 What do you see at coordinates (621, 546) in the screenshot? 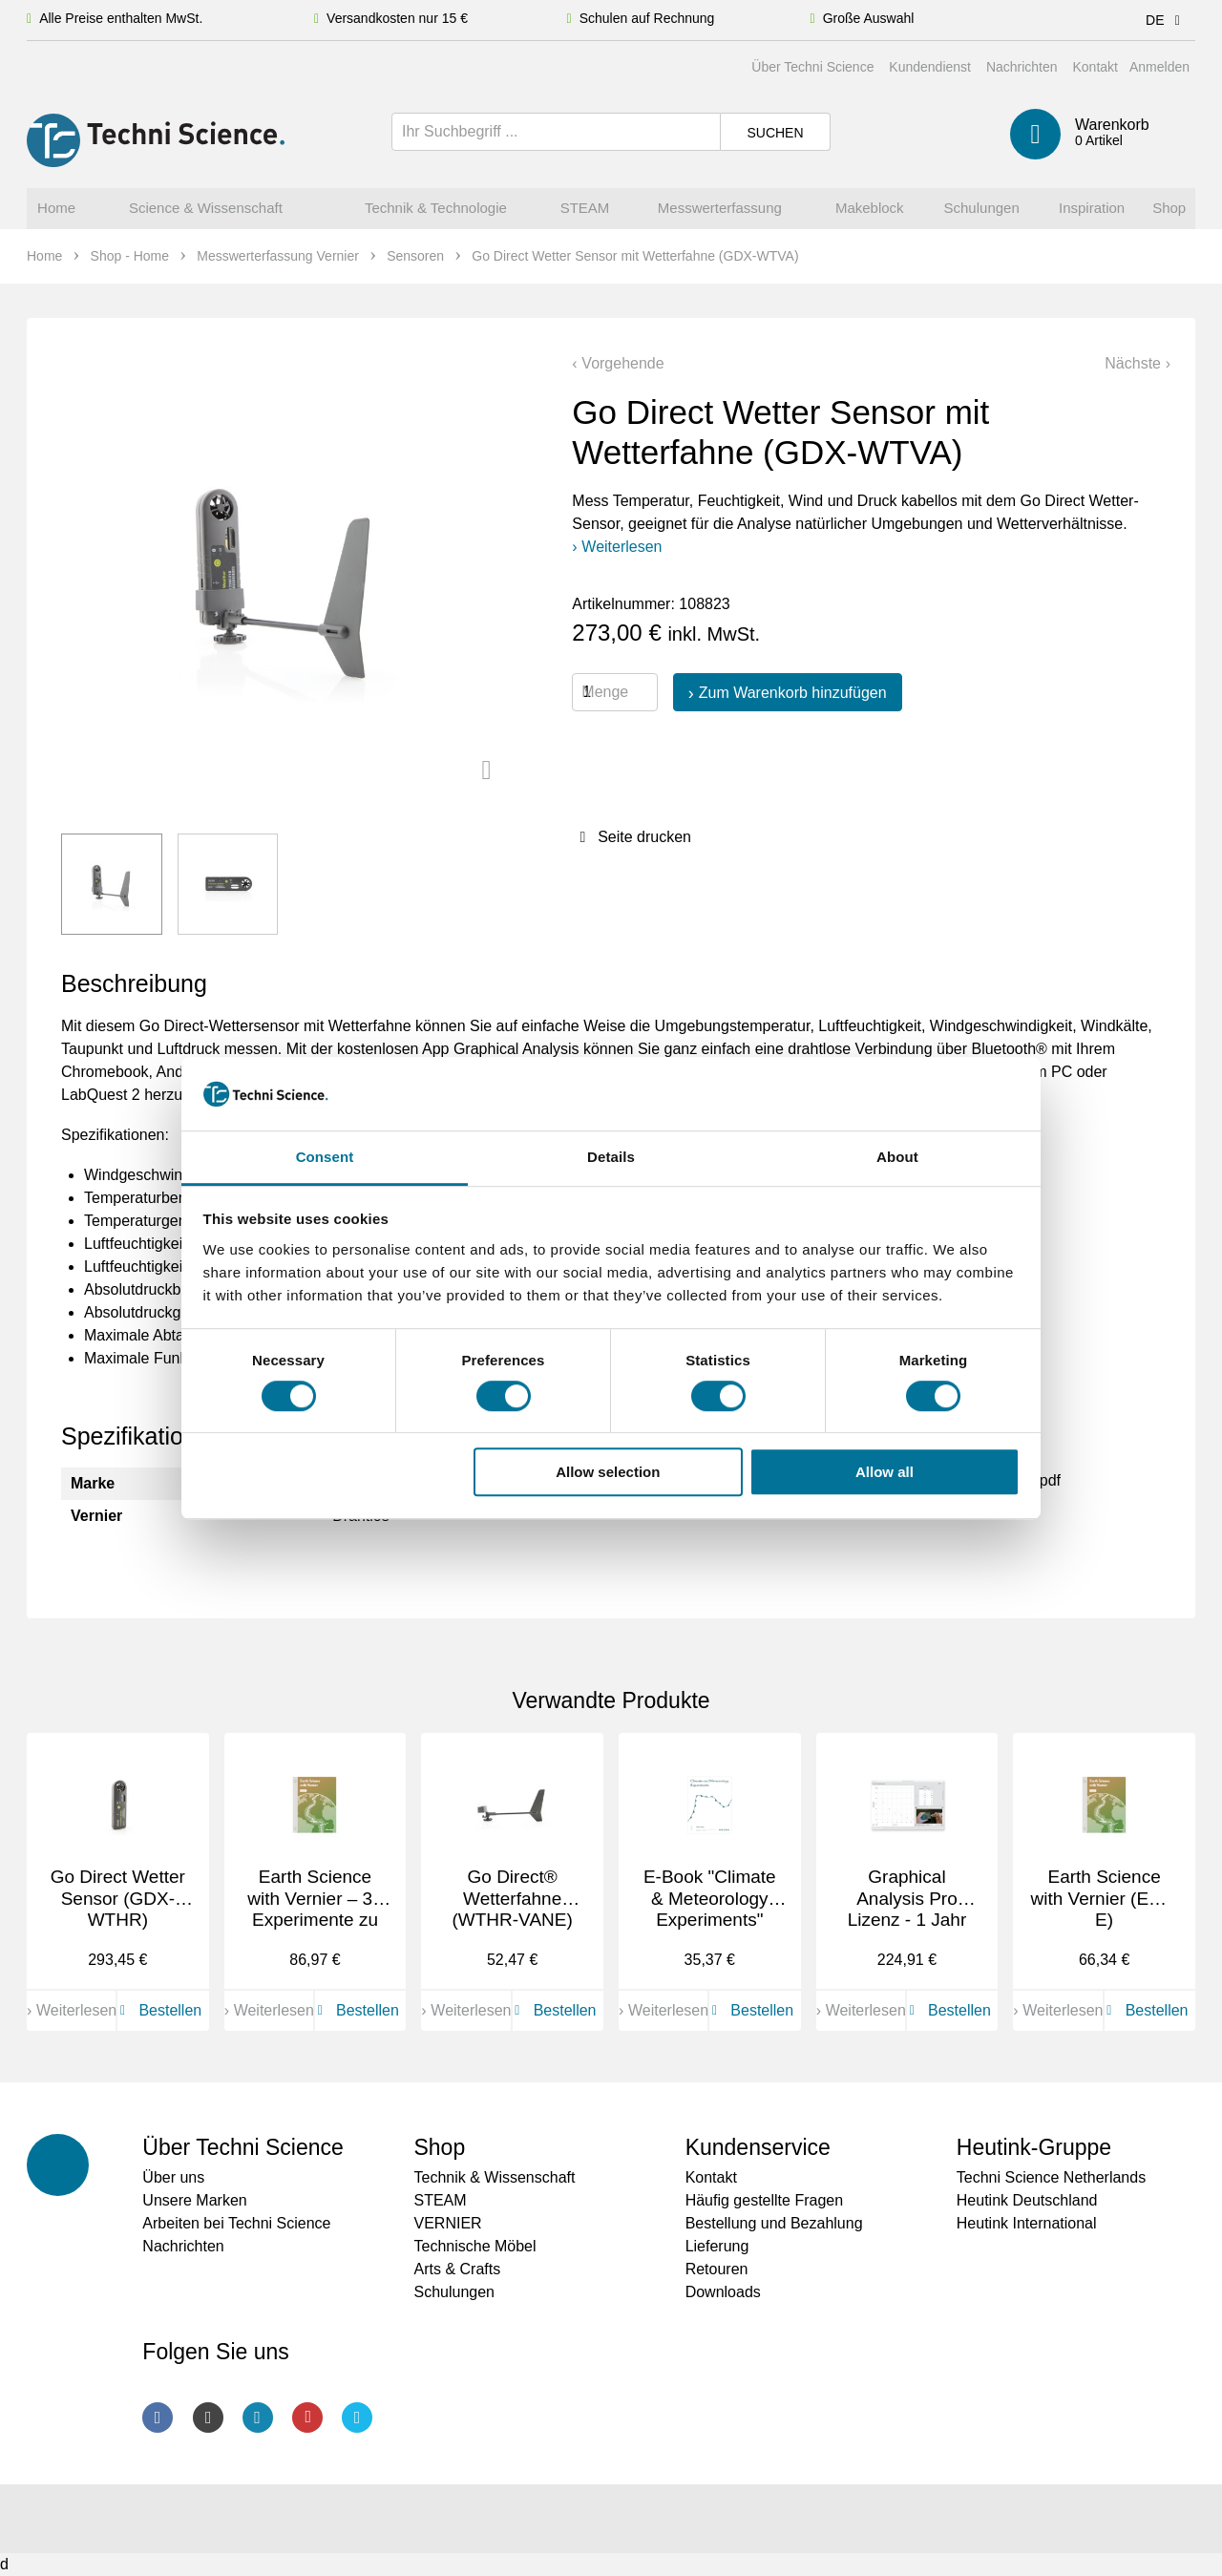
I see `Weiterlesen` at bounding box center [621, 546].